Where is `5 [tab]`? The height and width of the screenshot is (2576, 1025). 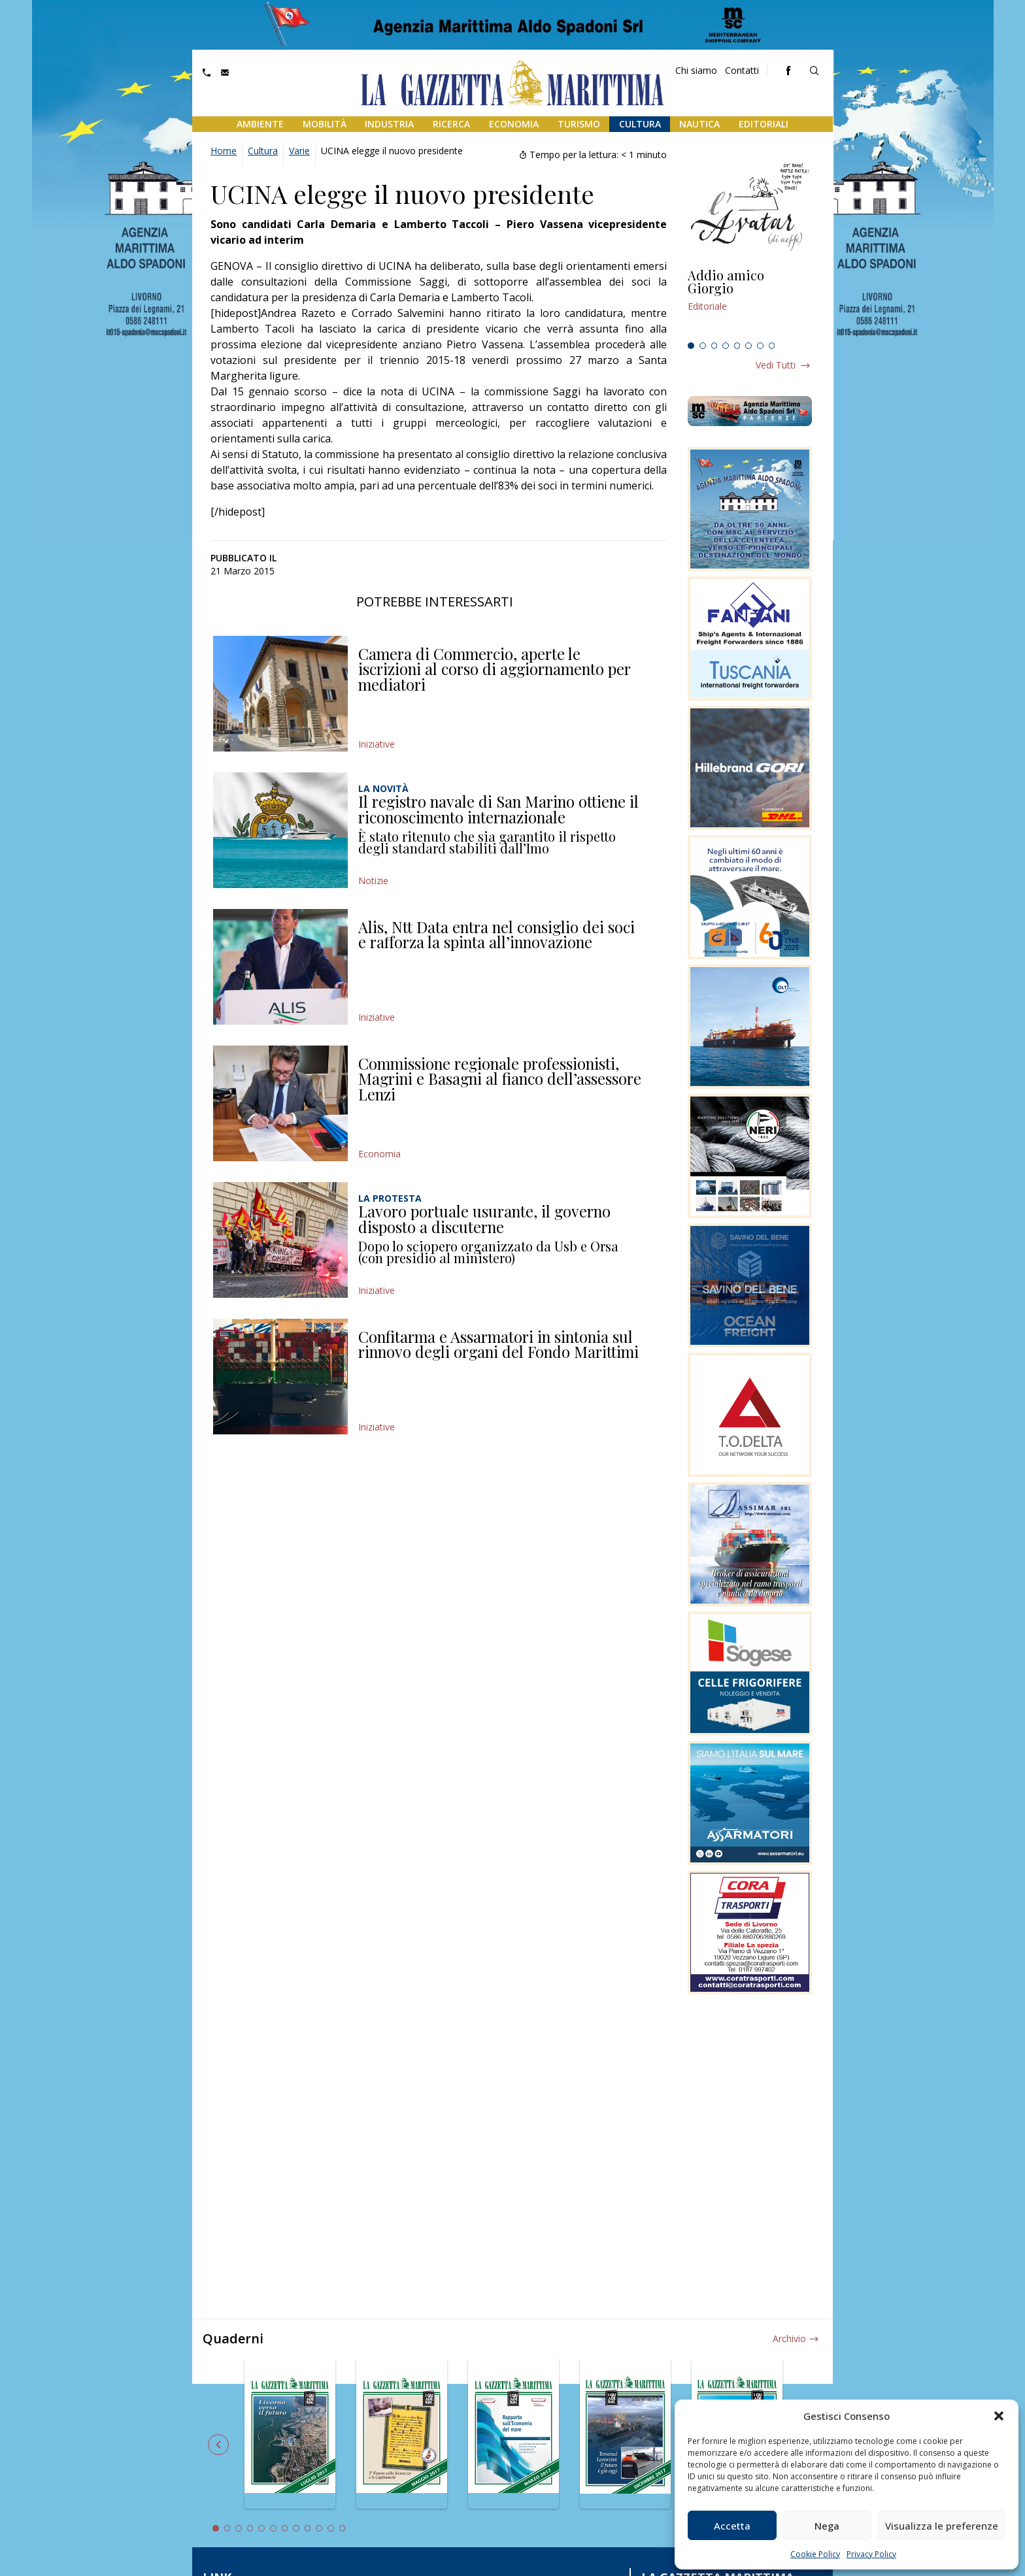
5 [tab] is located at coordinates (737, 345).